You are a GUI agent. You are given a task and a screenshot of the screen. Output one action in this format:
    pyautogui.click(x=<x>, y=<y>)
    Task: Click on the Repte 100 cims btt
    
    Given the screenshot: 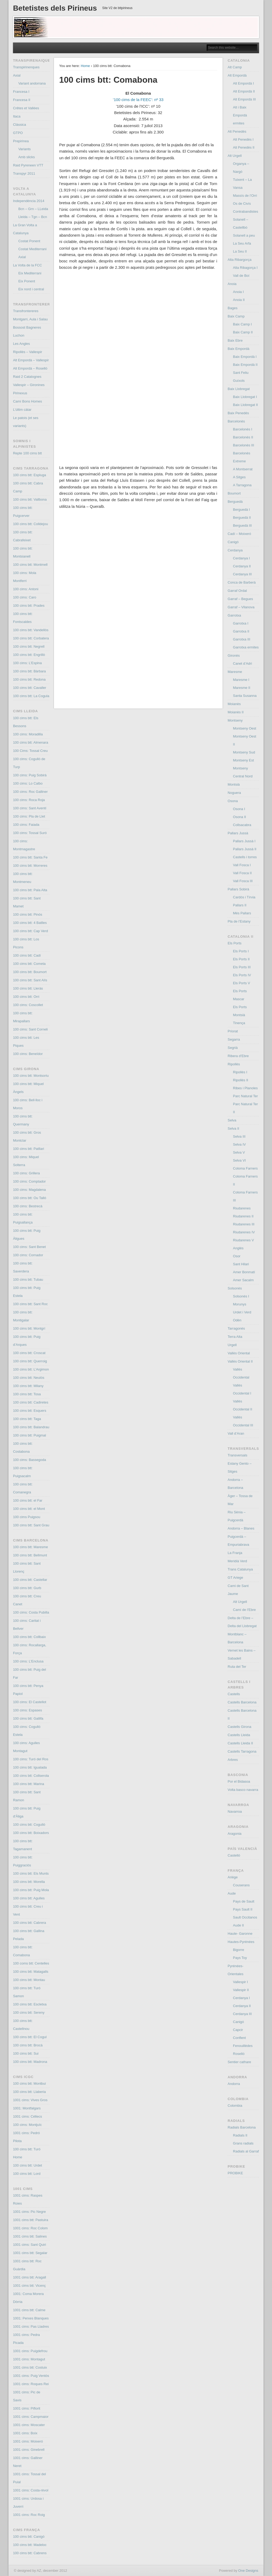 What is the action you would take?
    pyautogui.click(x=27, y=453)
    